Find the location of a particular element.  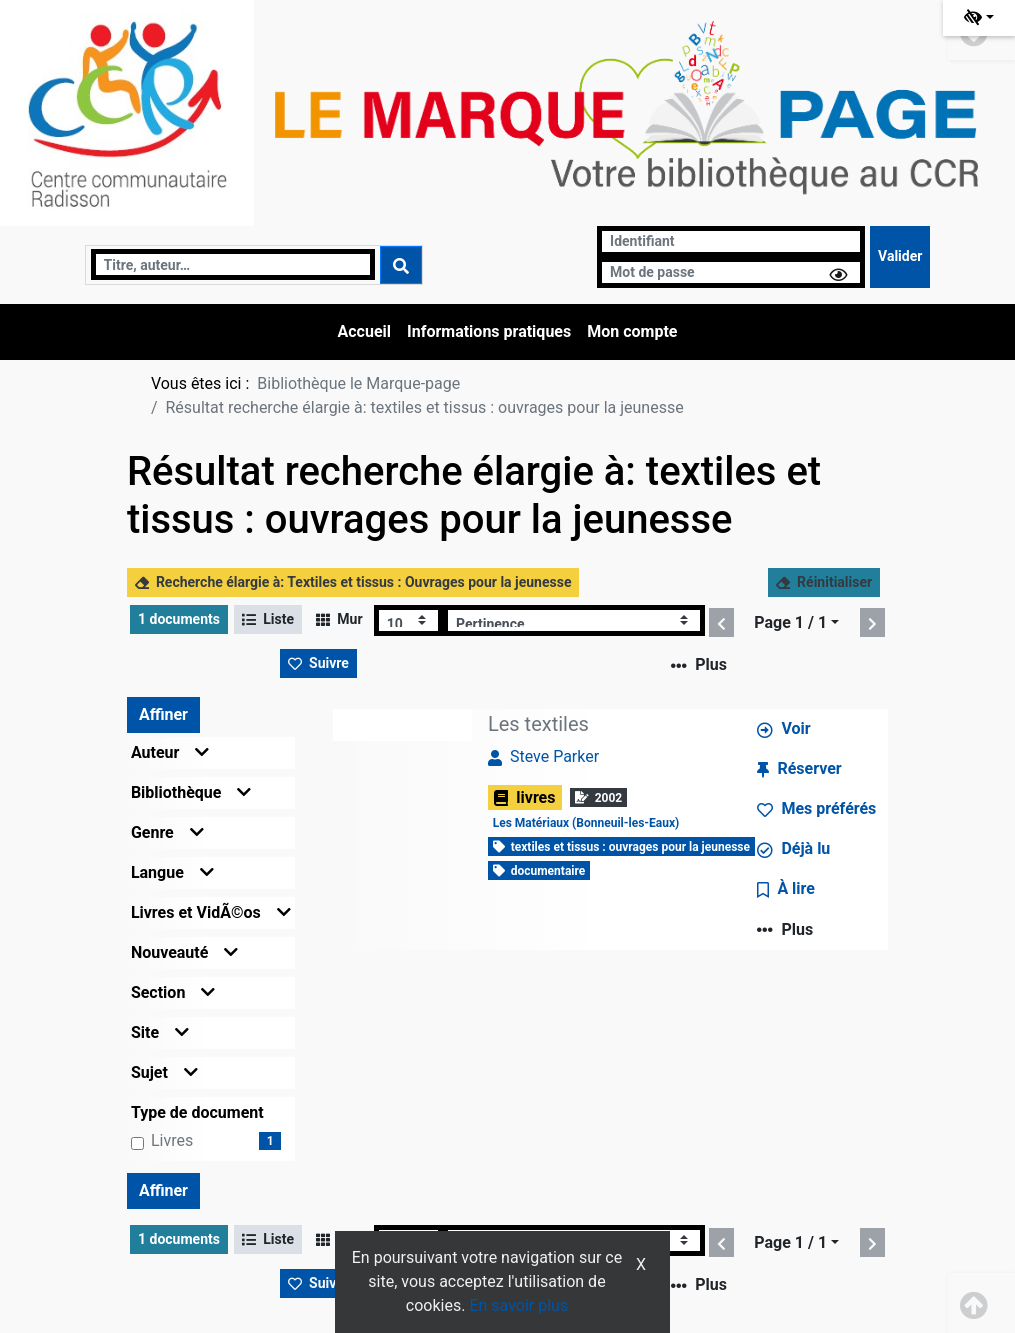

livres [Affiner le résultat par type de document: livres] is located at coordinates (172, 1140).